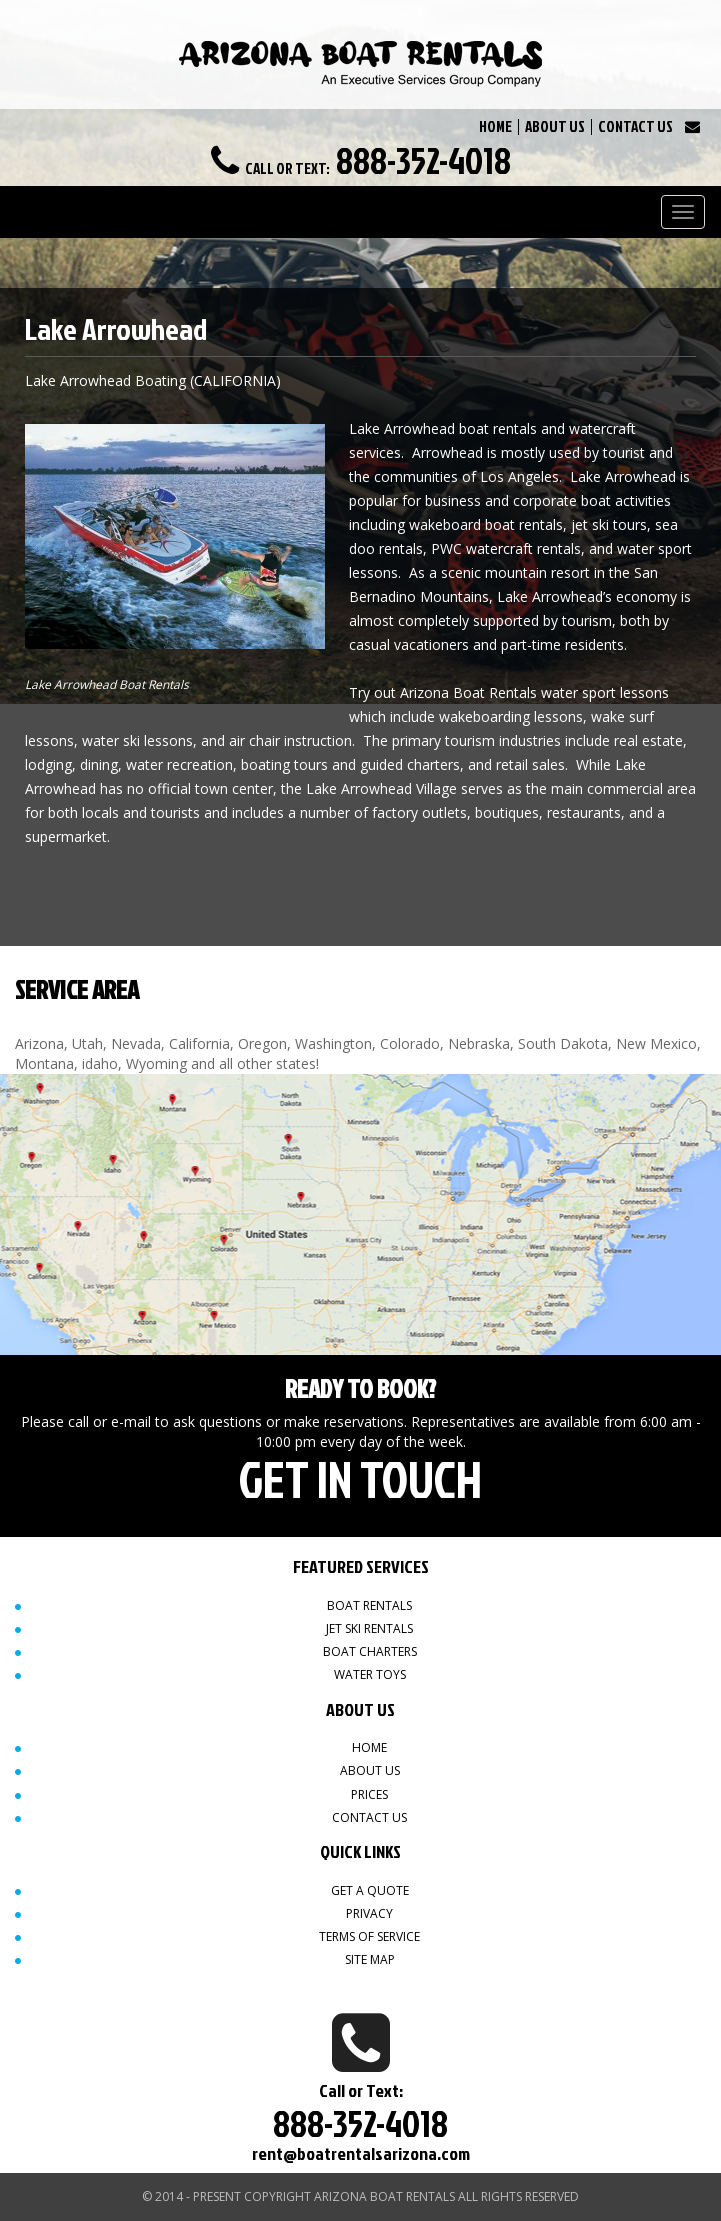 This screenshot has height=2221, width=721. What do you see at coordinates (370, 1651) in the screenshot?
I see `Boat Charters` at bounding box center [370, 1651].